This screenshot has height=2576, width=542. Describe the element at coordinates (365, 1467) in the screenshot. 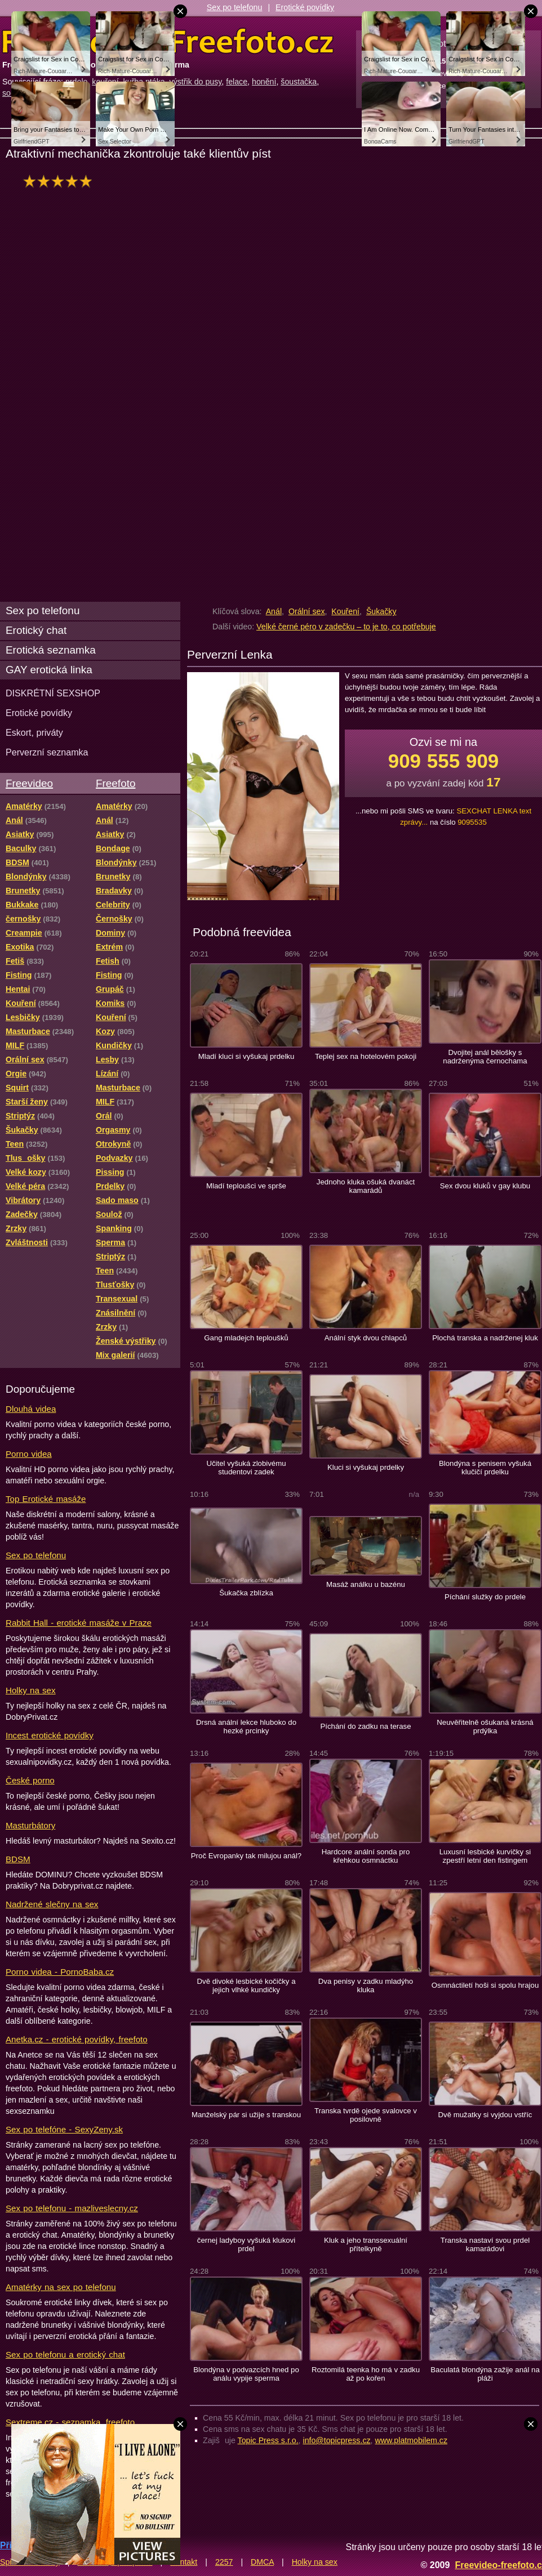

I see `Kluci si vyšukaj prdelky` at that location.